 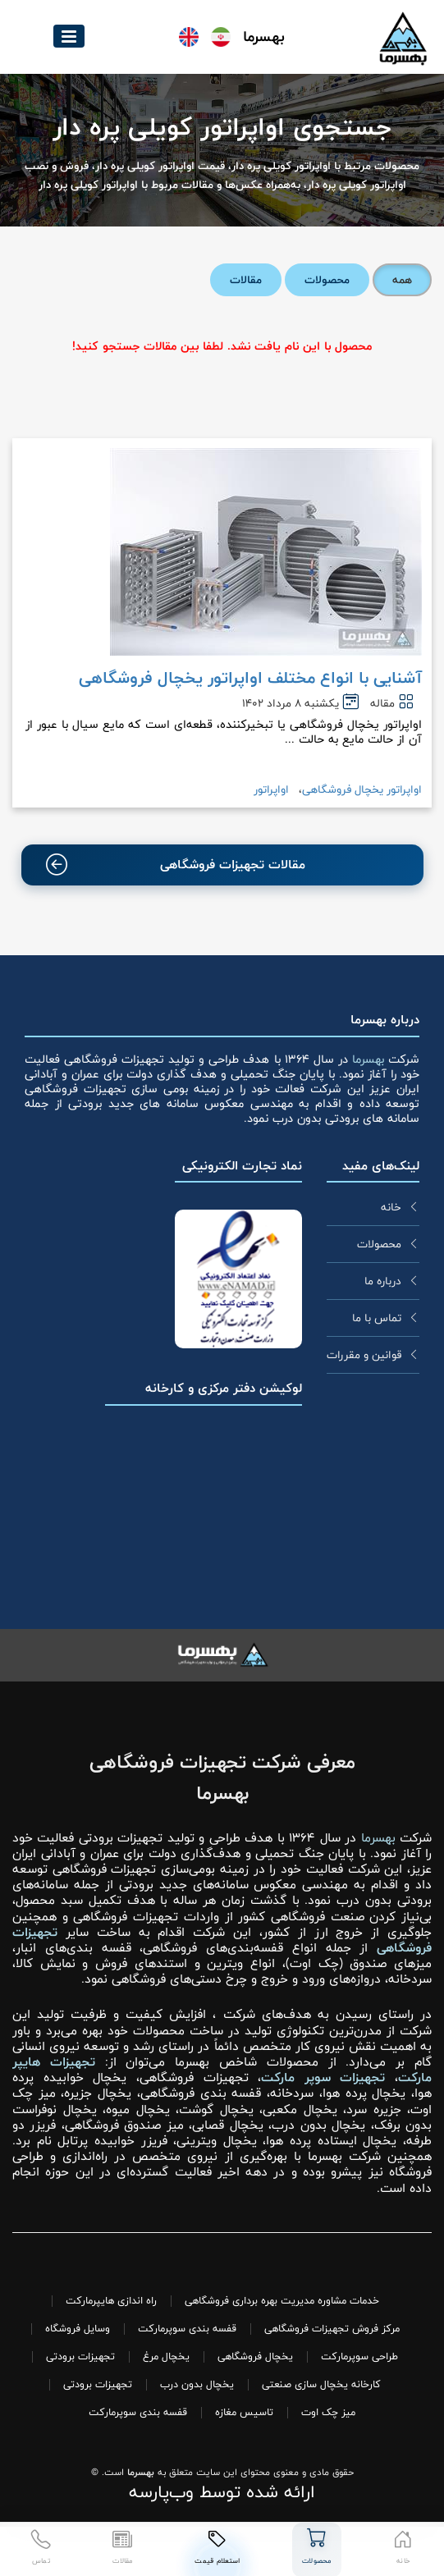 What do you see at coordinates (197, 2384) in the screenshot?
I see `یخچال بدون درب` at bounding box center [197, 2384].